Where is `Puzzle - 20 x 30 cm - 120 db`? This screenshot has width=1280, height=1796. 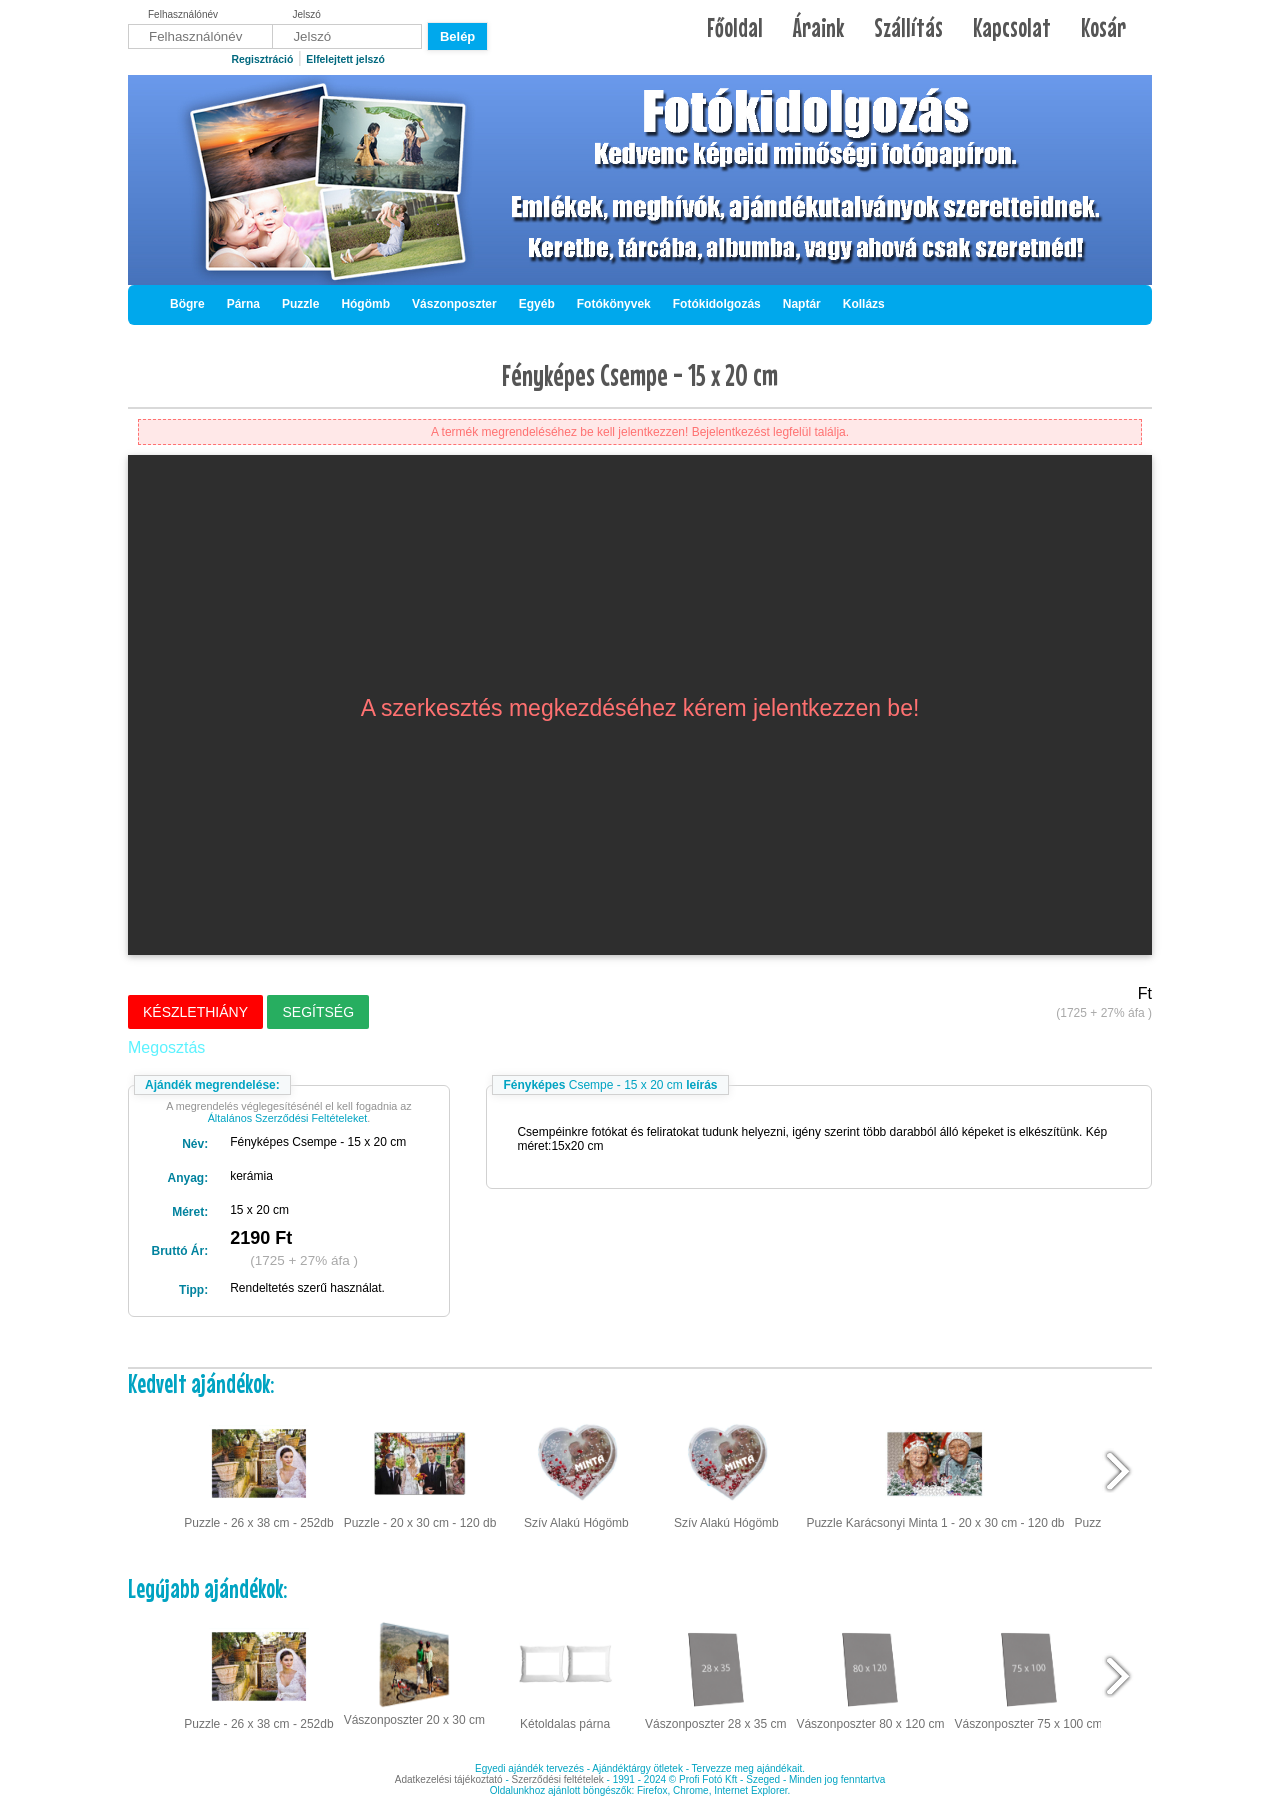 Puzzle - 20 x 30 cm - 120 db is located at coordinates (420, 1472).